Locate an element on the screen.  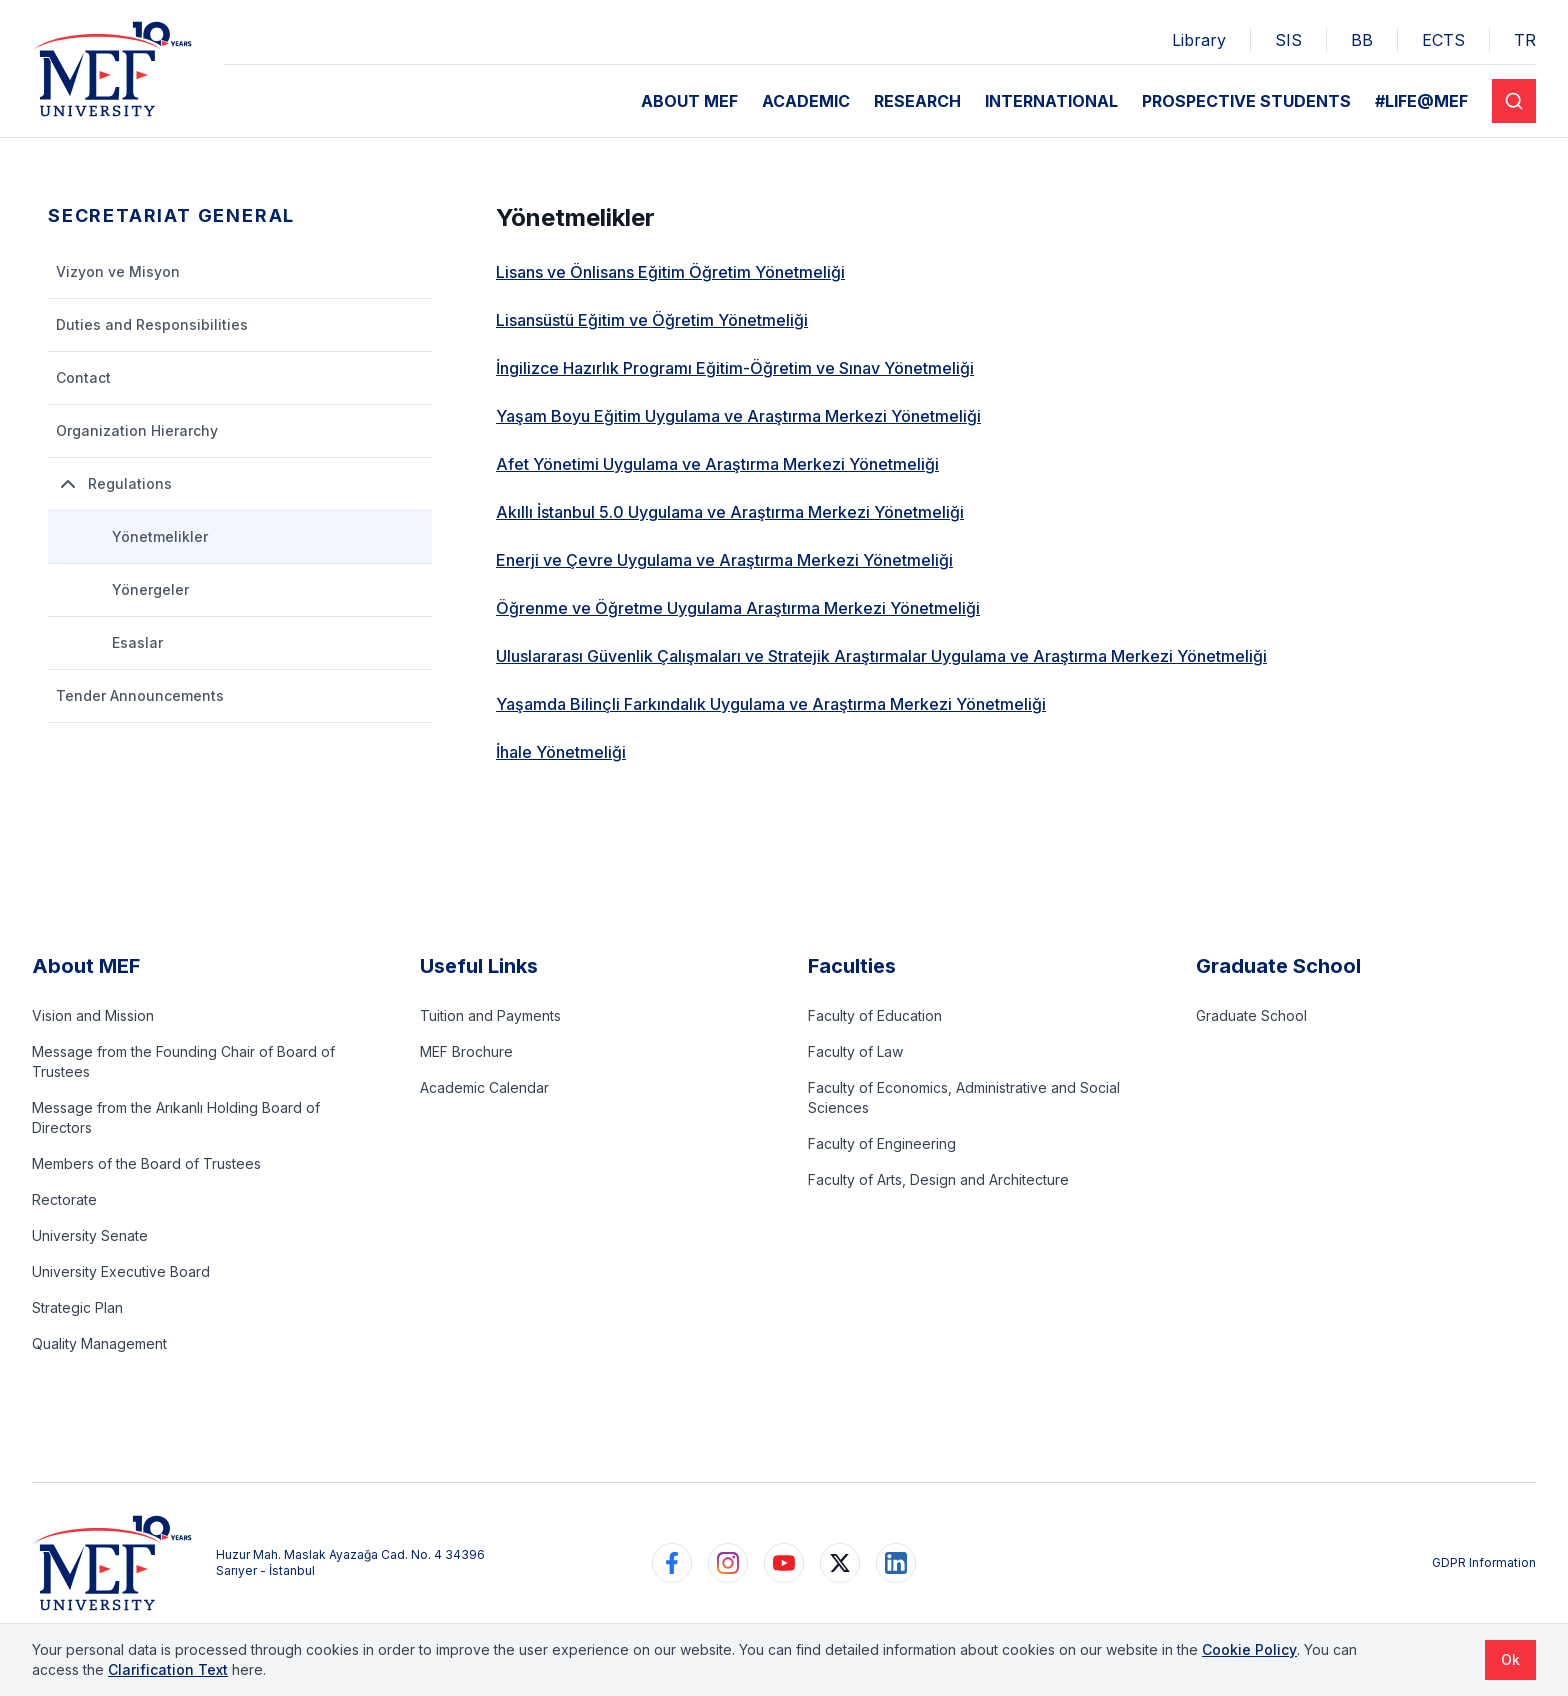
BB is located at coordinates (1362, 40).